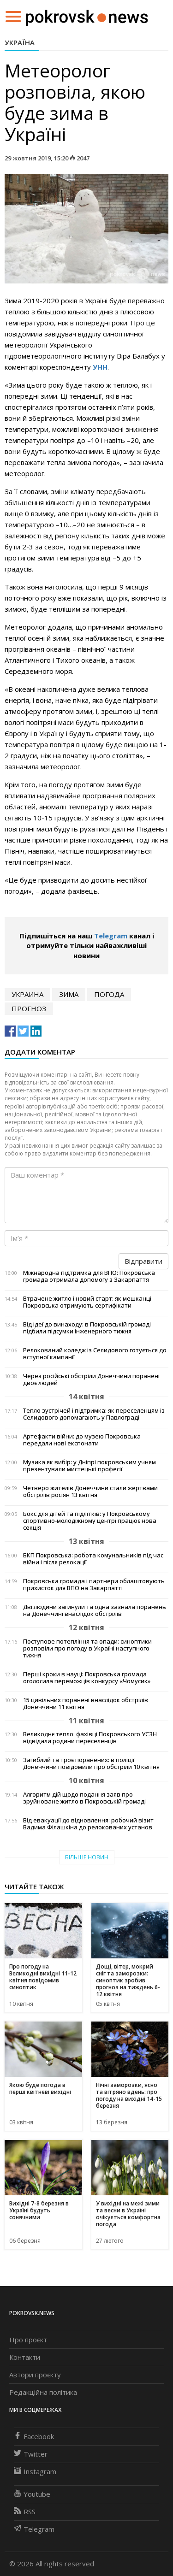 The width and height of the screenshot is (173, 2576). I want to click on Релокований коледж із Селидового готується до вступної кампанії, so click(95, 1354).